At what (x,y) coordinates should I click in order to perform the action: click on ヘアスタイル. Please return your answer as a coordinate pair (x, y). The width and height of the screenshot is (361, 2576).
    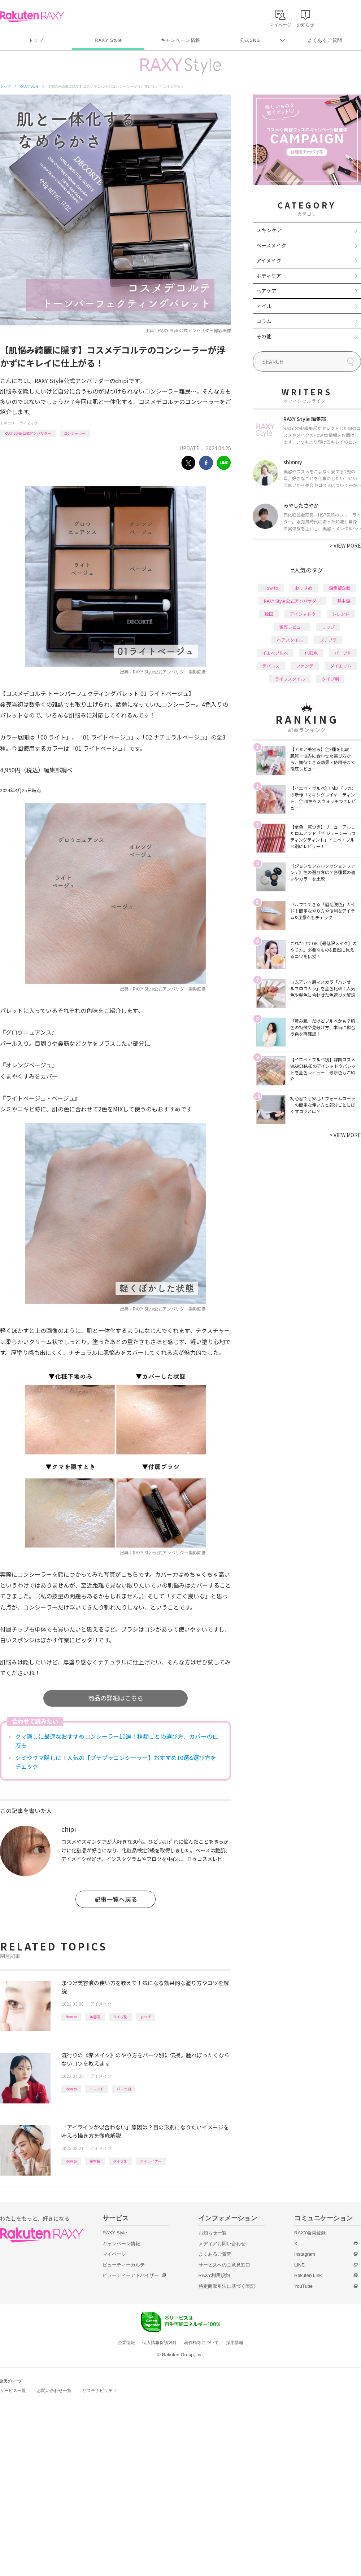
    Looking at the image, I should click on (290, 640).